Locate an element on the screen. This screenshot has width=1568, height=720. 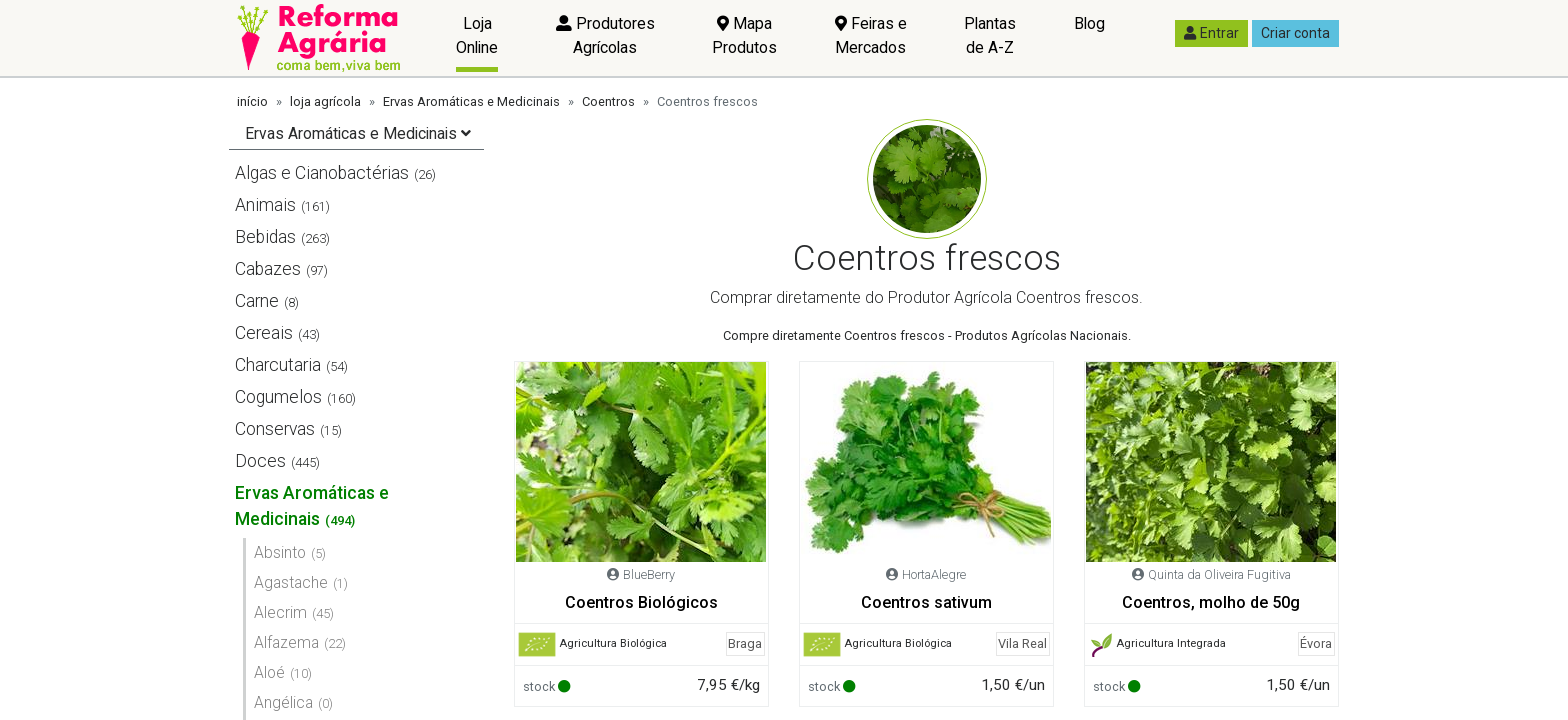
Produtores Agrícolas is located at coordinates (605, 35).